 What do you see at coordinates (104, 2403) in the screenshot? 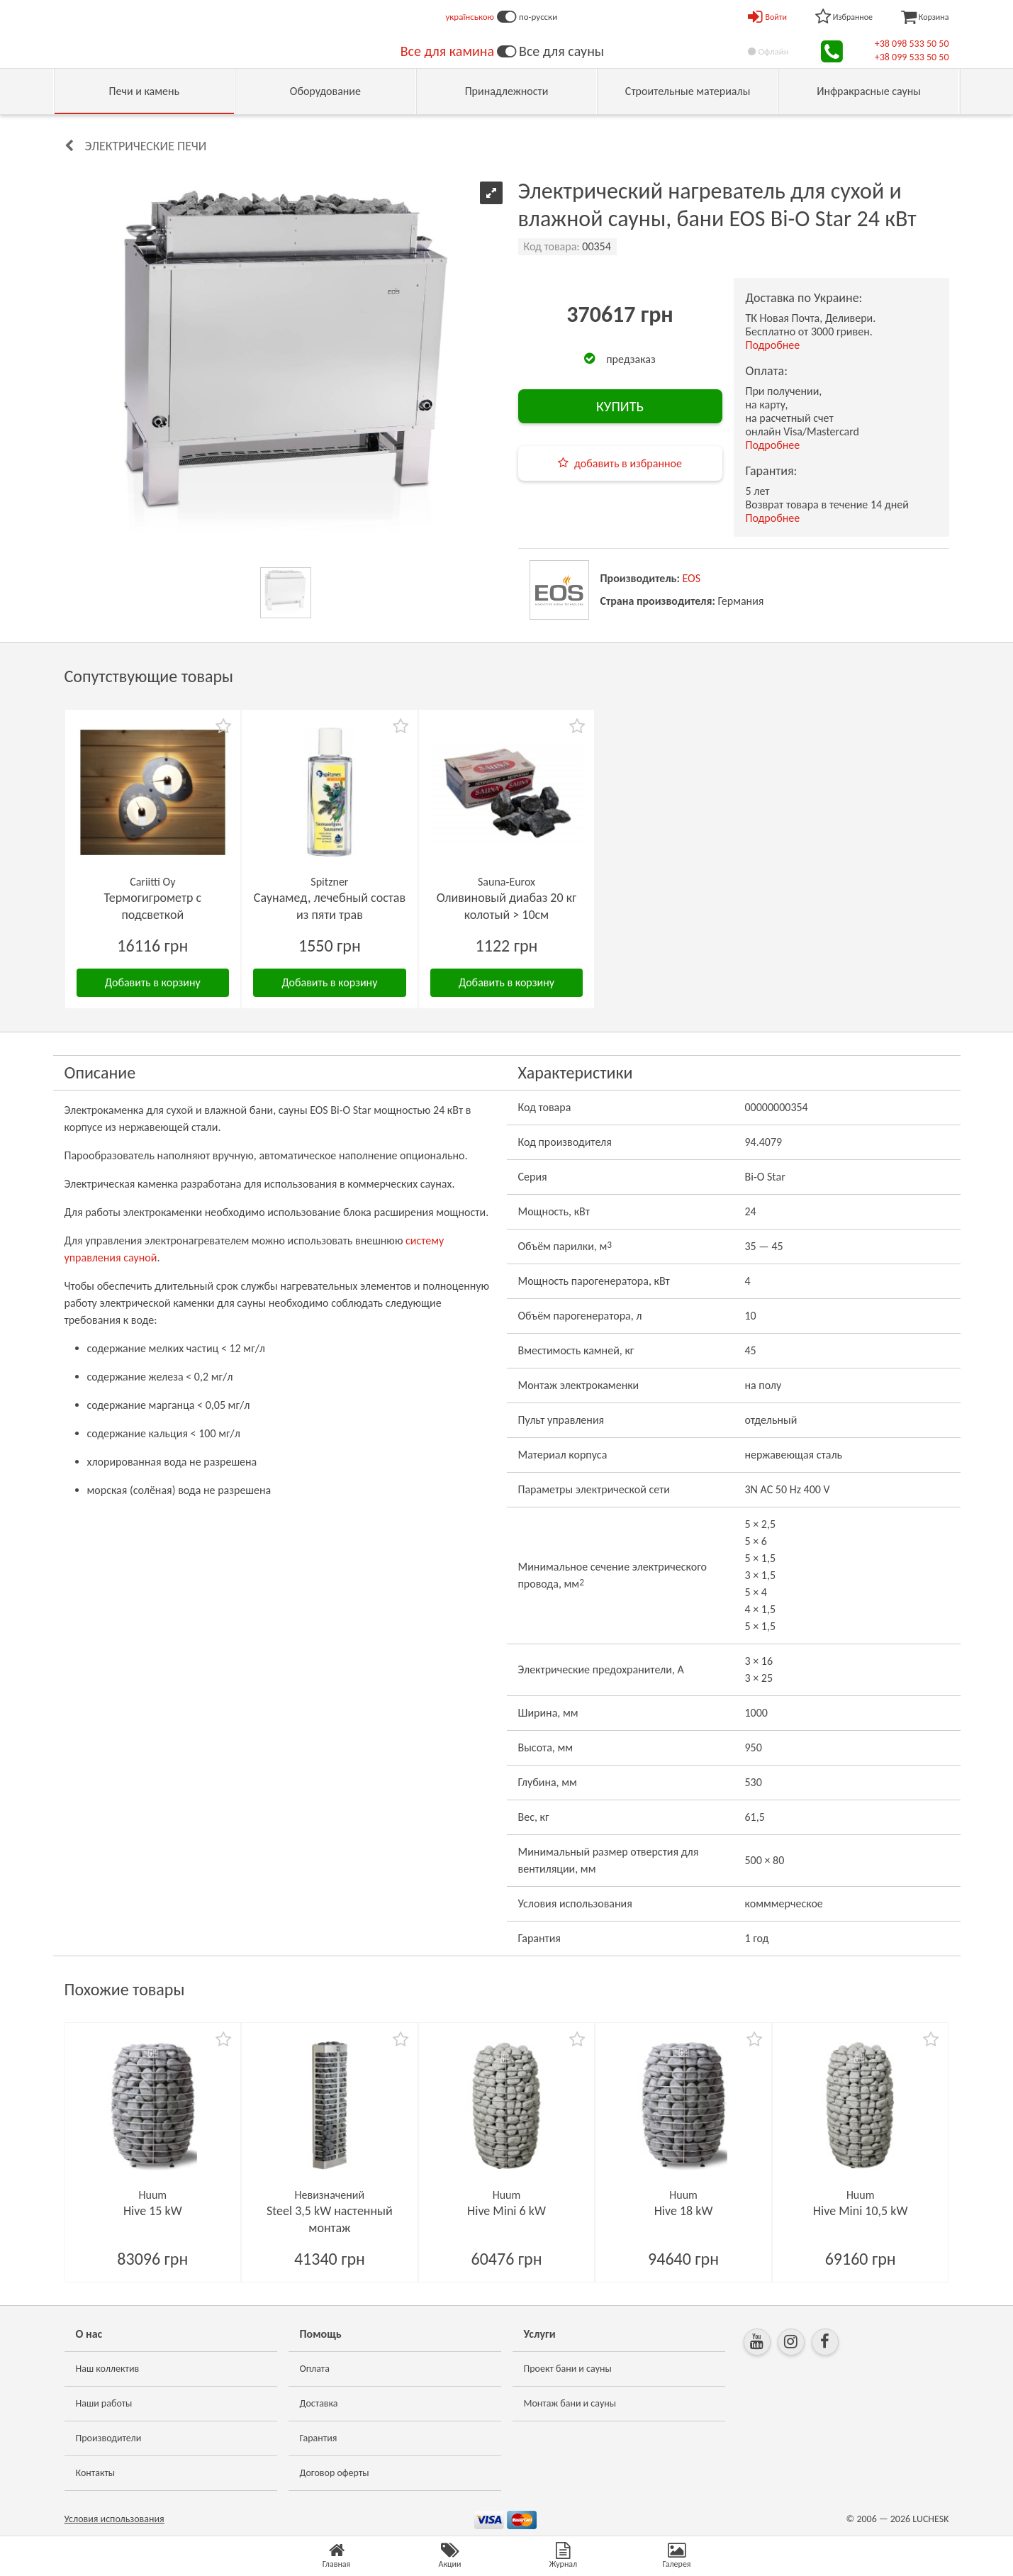
I see `Наши работы` at bounding box center [104, 2403].